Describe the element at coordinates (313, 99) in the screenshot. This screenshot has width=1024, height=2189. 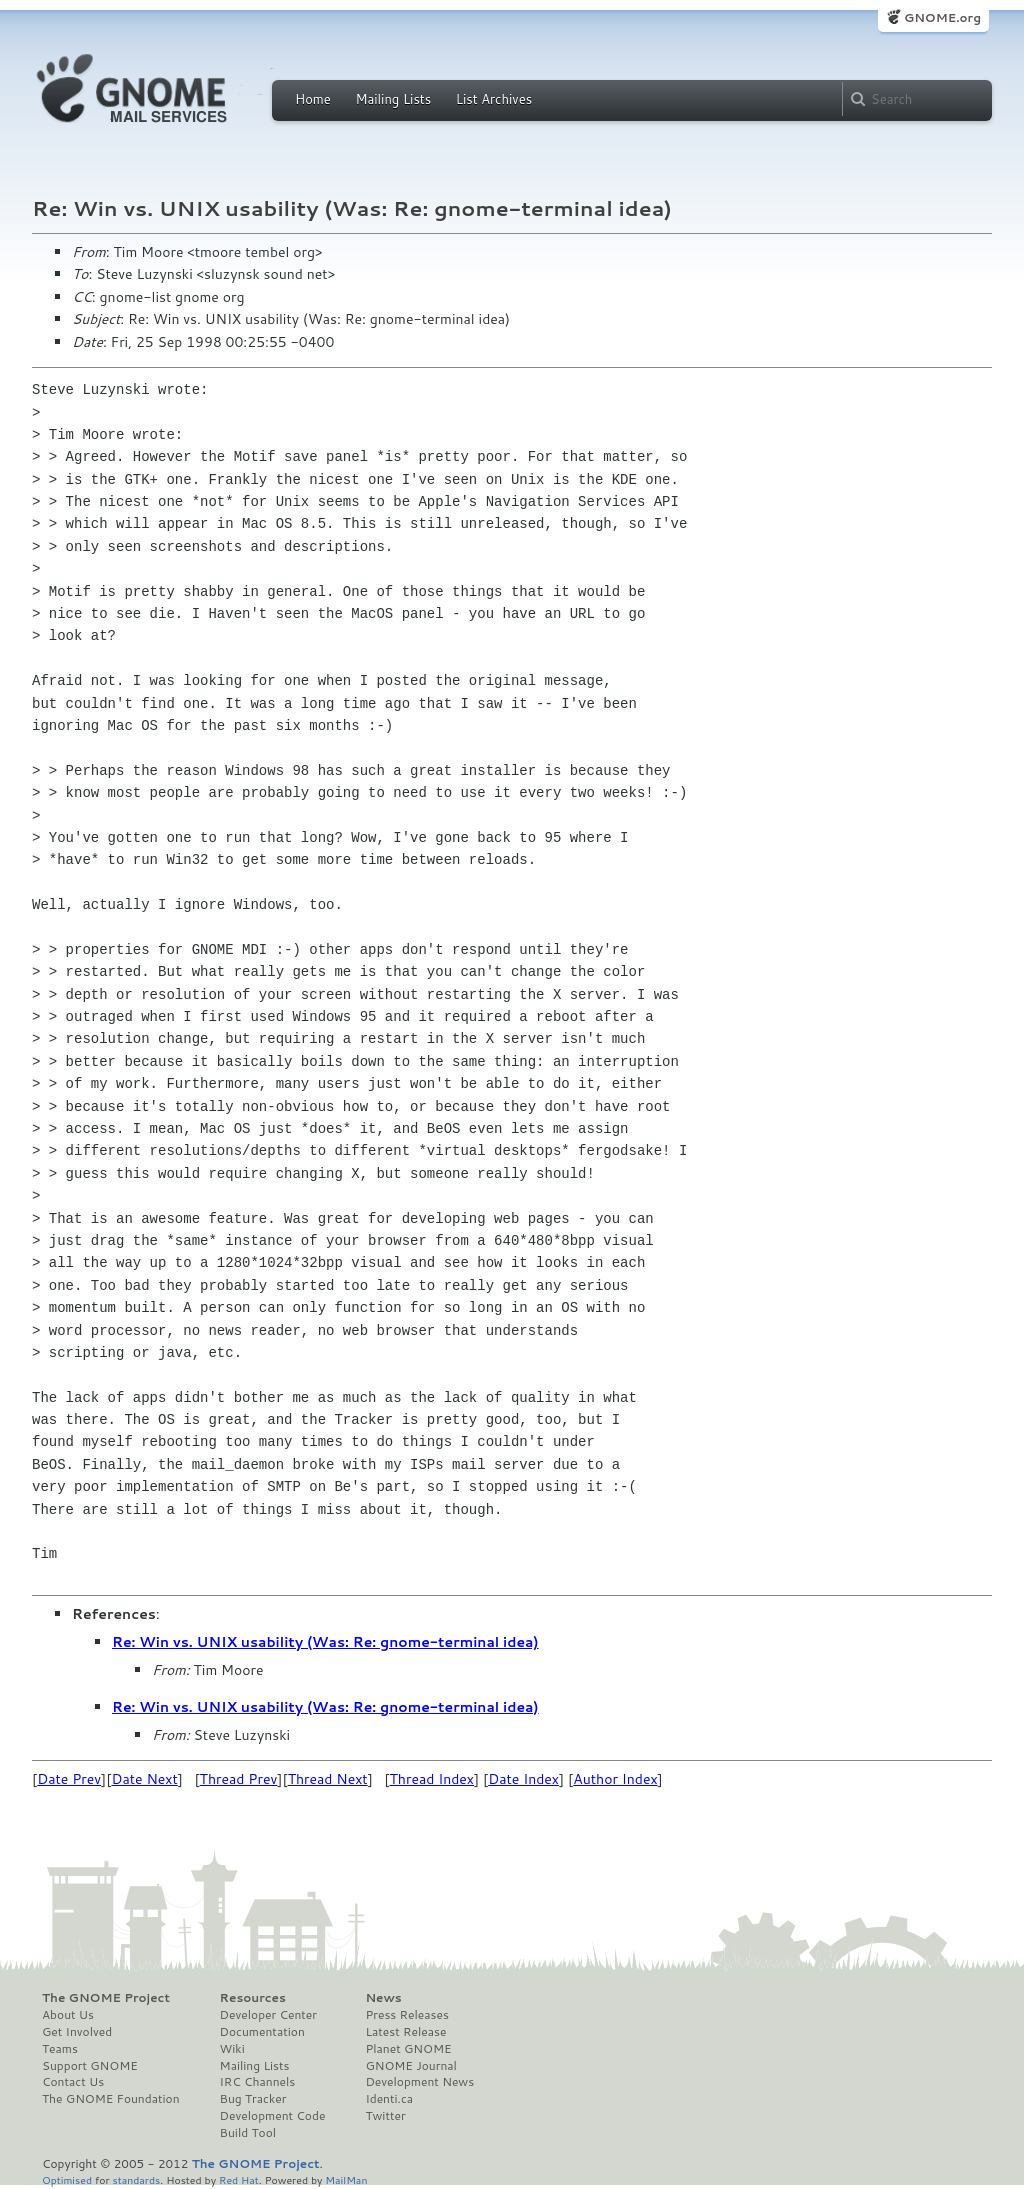
I see `Home` at that location.